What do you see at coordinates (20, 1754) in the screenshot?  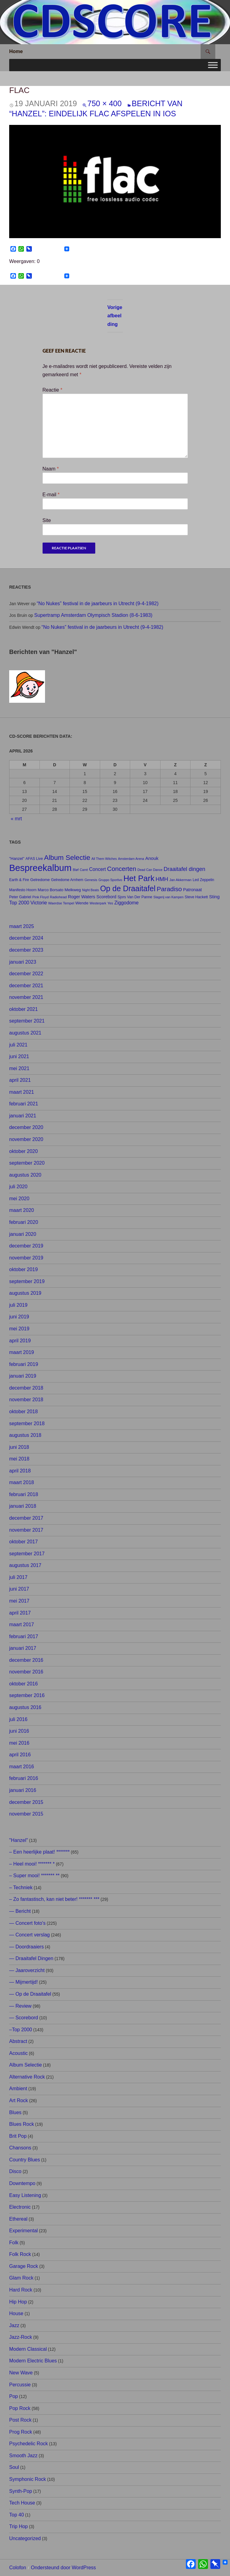 I see `april 2016` at bounding box center [20, 1754].